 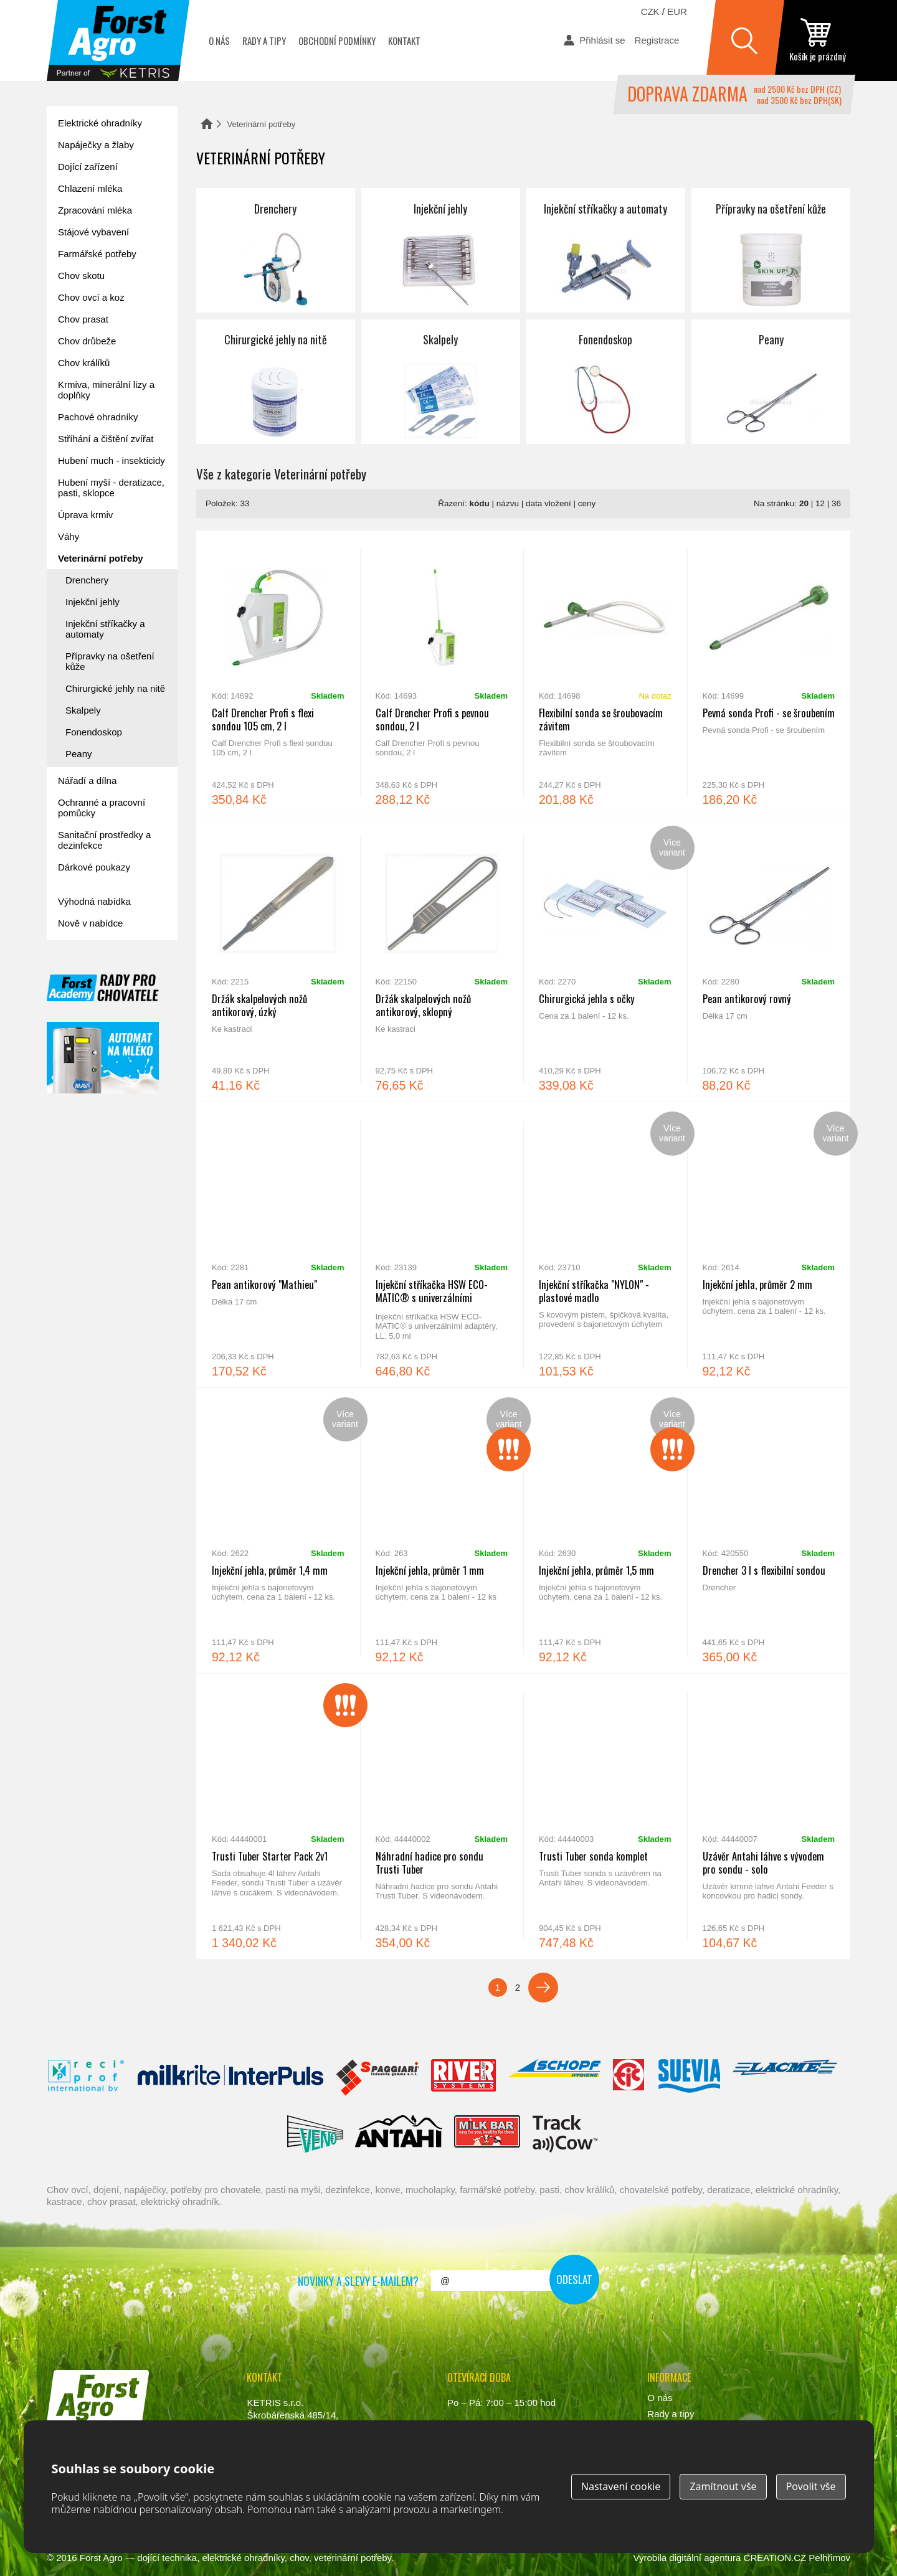 I want to click on Ochranné a pracovní pomůcky, so click(x=101, y=807).